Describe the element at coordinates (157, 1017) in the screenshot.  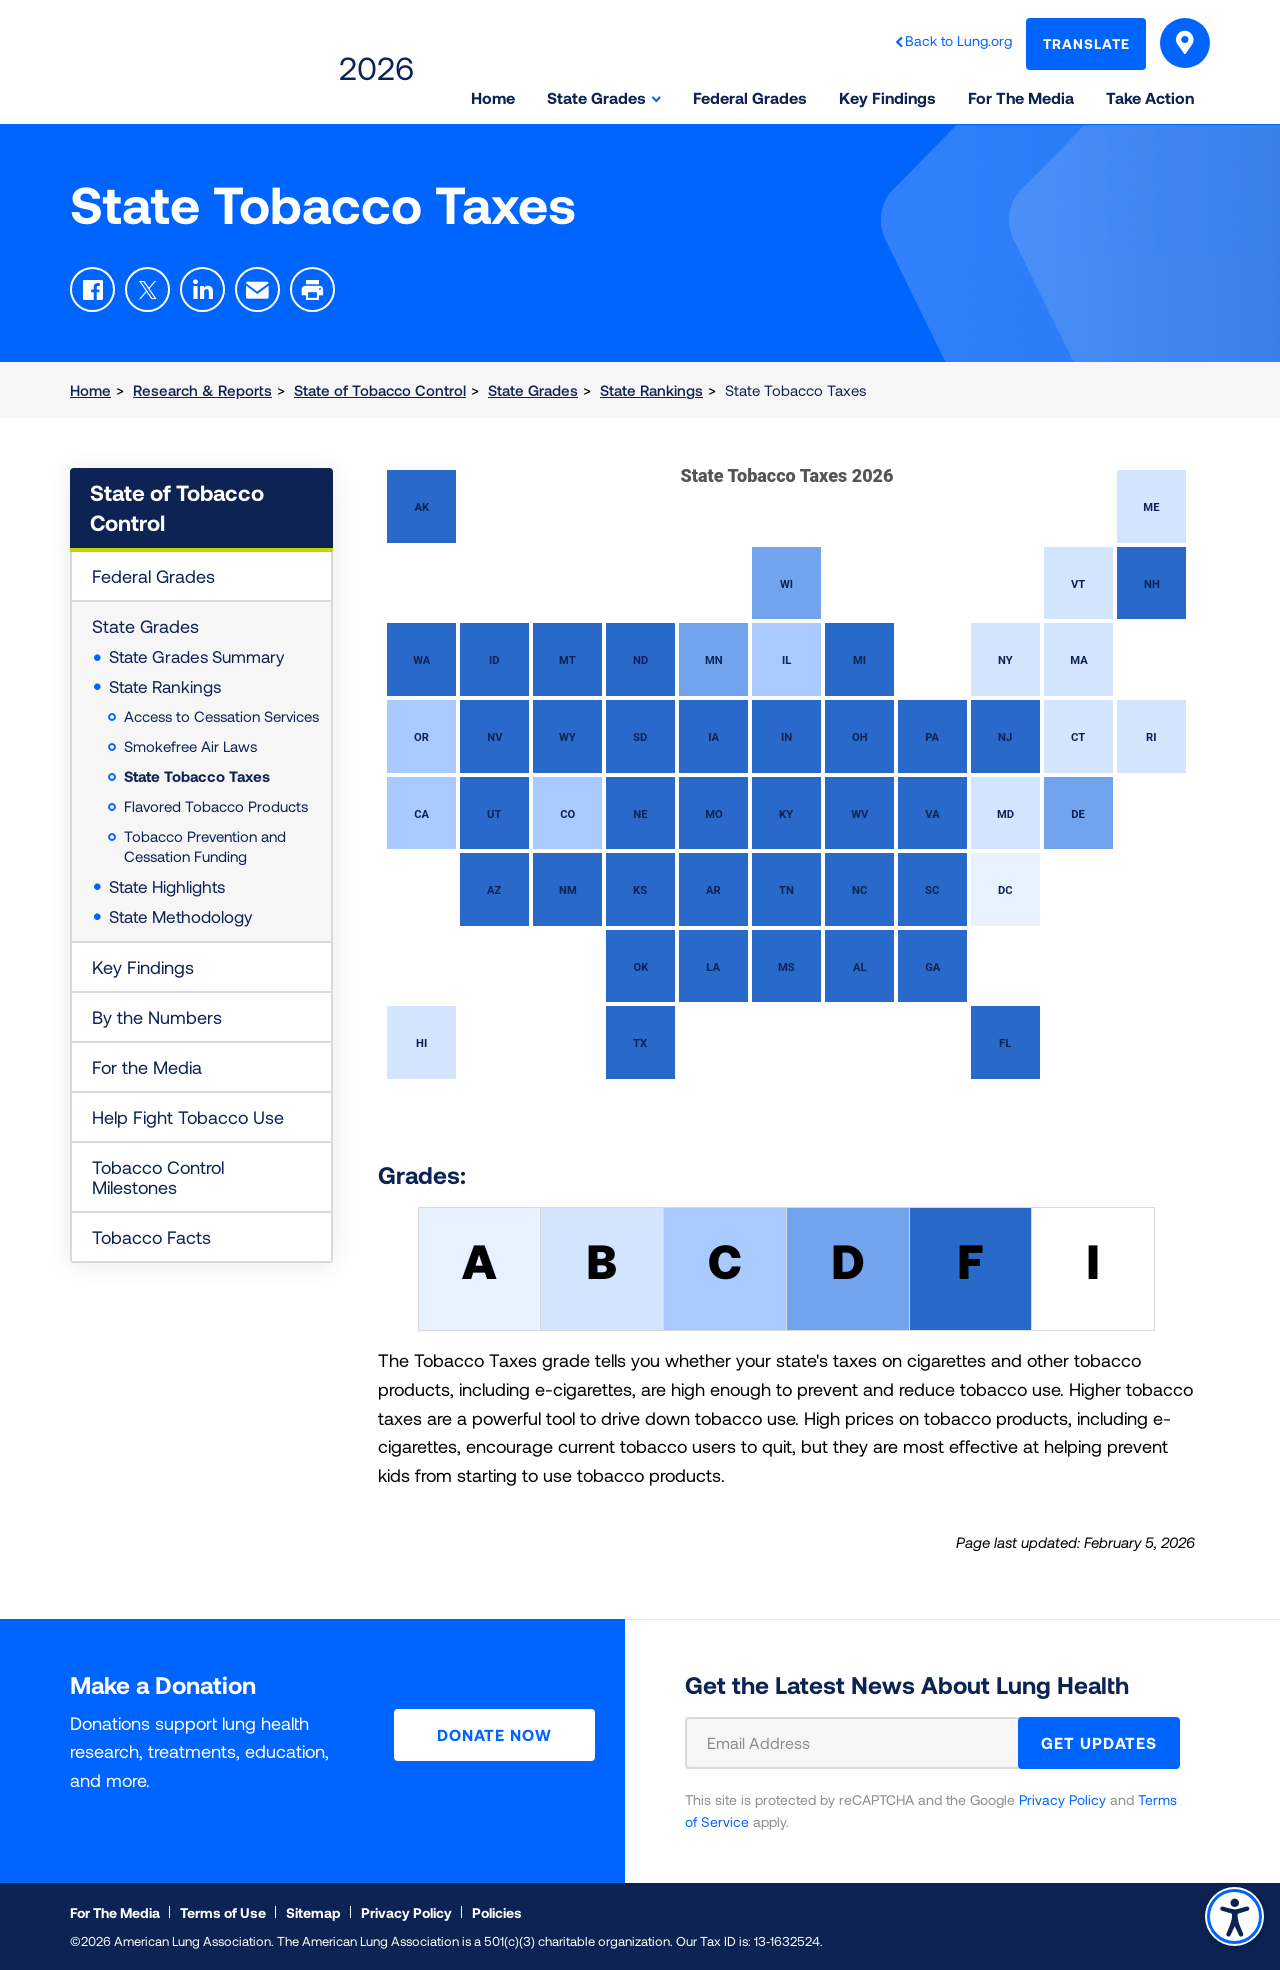
I see `By the Numbers` at that location.